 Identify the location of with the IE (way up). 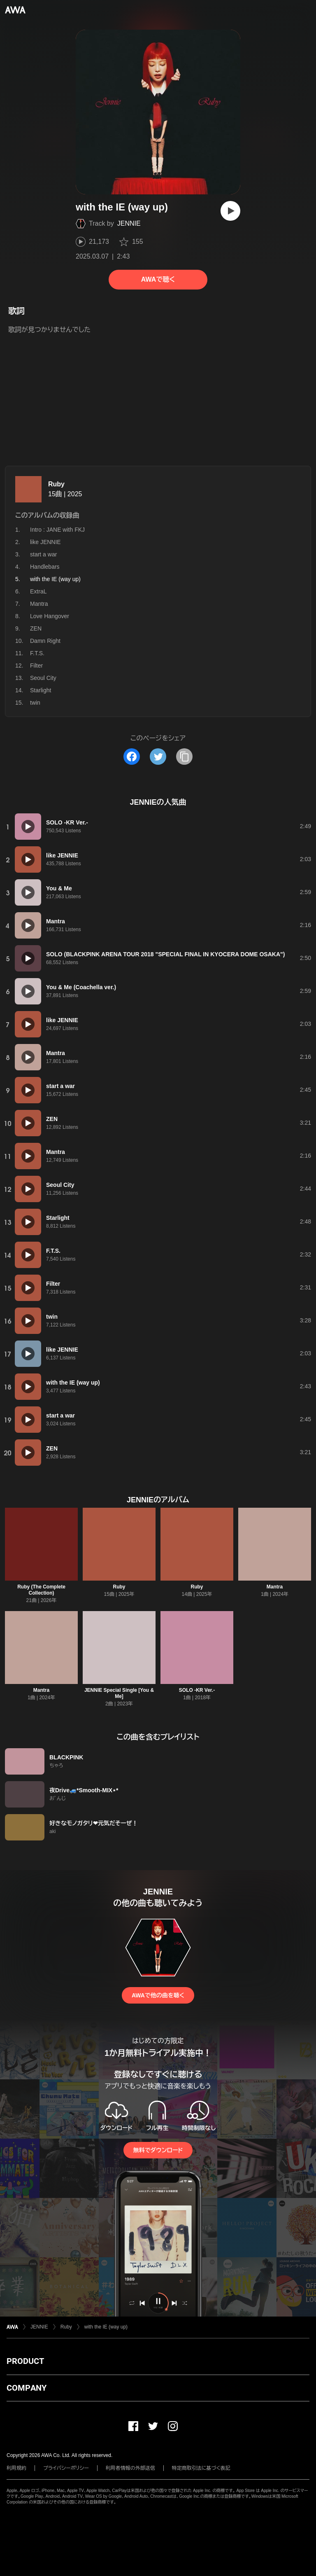
(106, 2327).